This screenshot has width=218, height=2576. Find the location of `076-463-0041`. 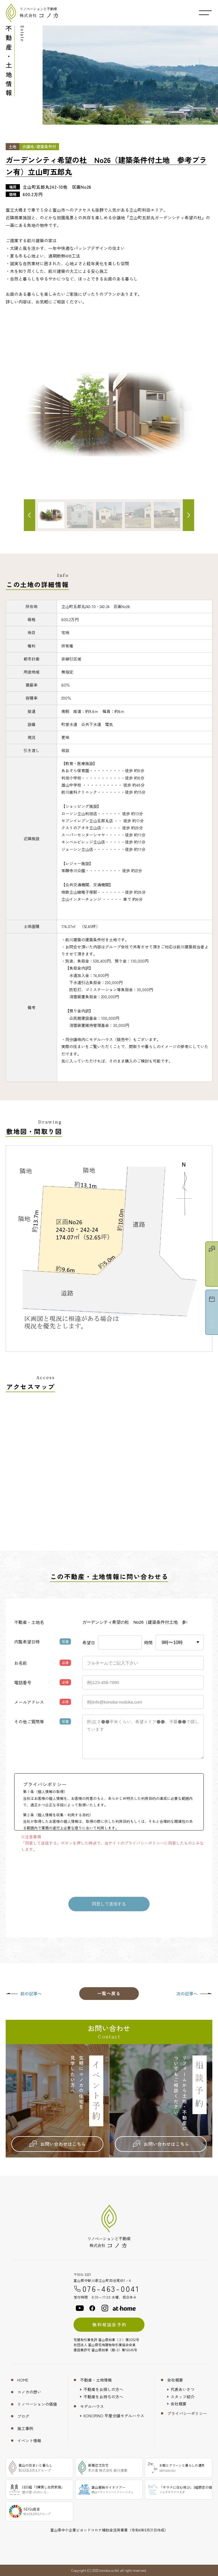

076-463-0041 is located at coordinates (107, 2288).